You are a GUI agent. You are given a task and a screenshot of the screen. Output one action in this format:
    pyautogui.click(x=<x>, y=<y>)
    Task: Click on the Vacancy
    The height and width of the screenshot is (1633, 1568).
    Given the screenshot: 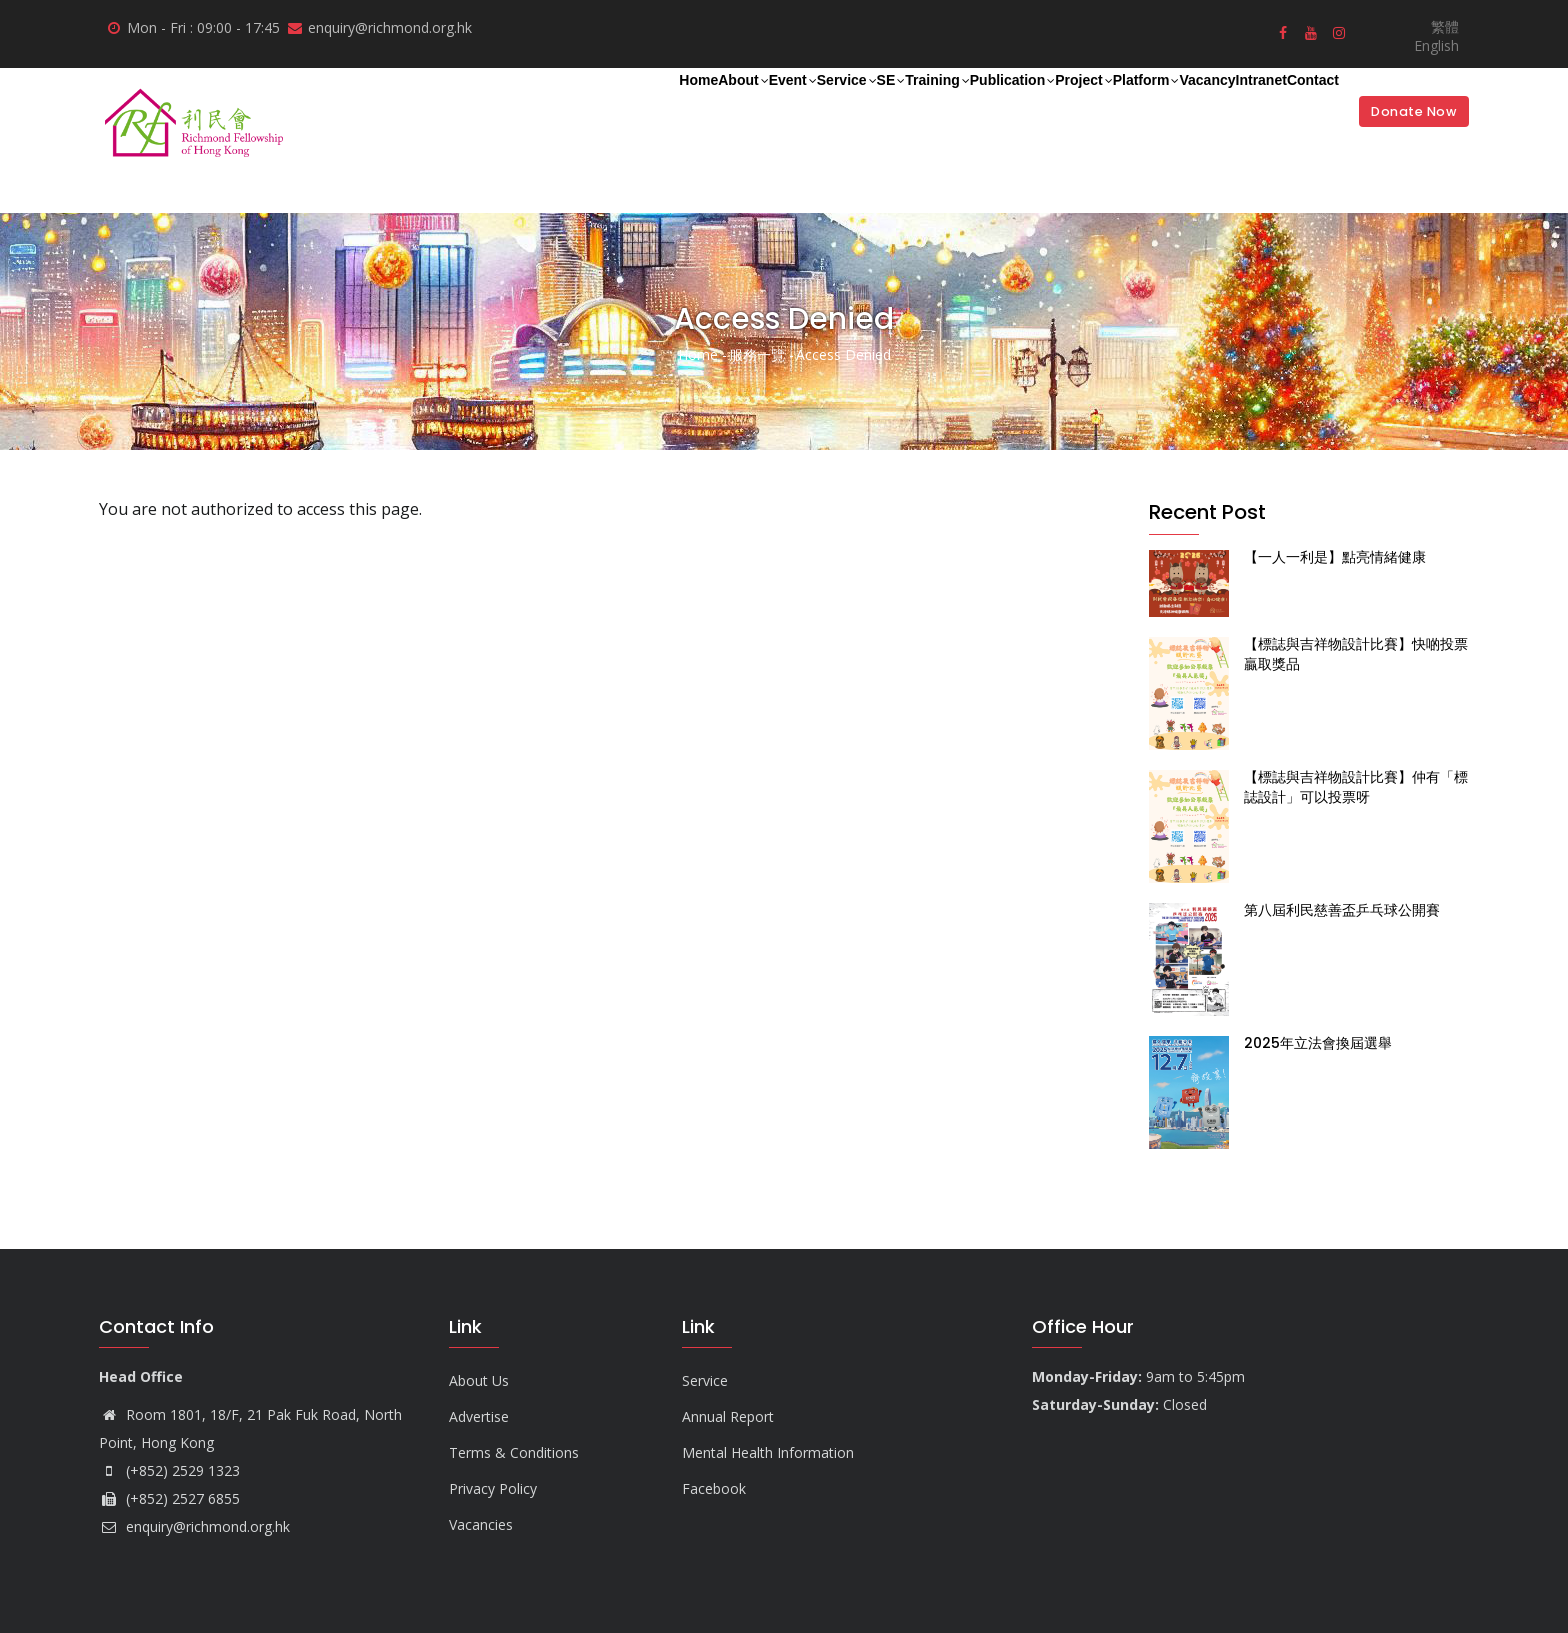 What is the action you would take?
    pyautogui.click(x=1132, y=106)
    